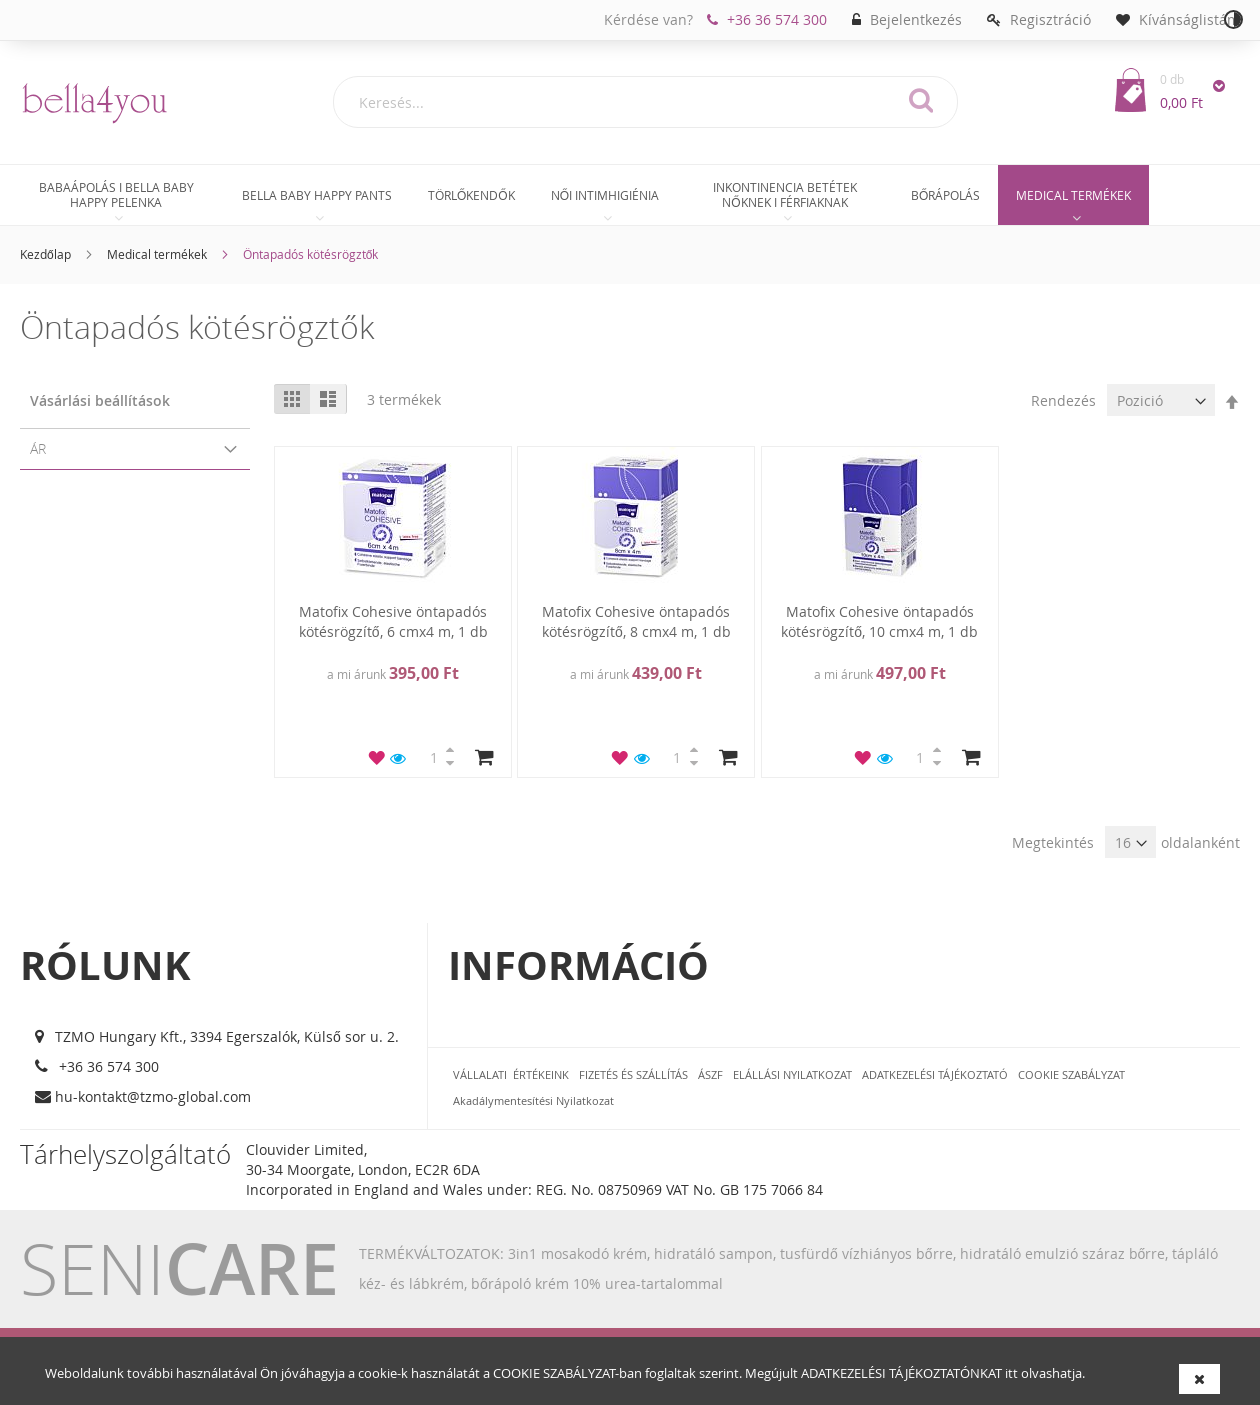 The image size is (1260, 1405). What do you see at coordinates (1189, 19) in the screenshot?
I see `Kívánságlistám` at bounding box center [1189, 19].